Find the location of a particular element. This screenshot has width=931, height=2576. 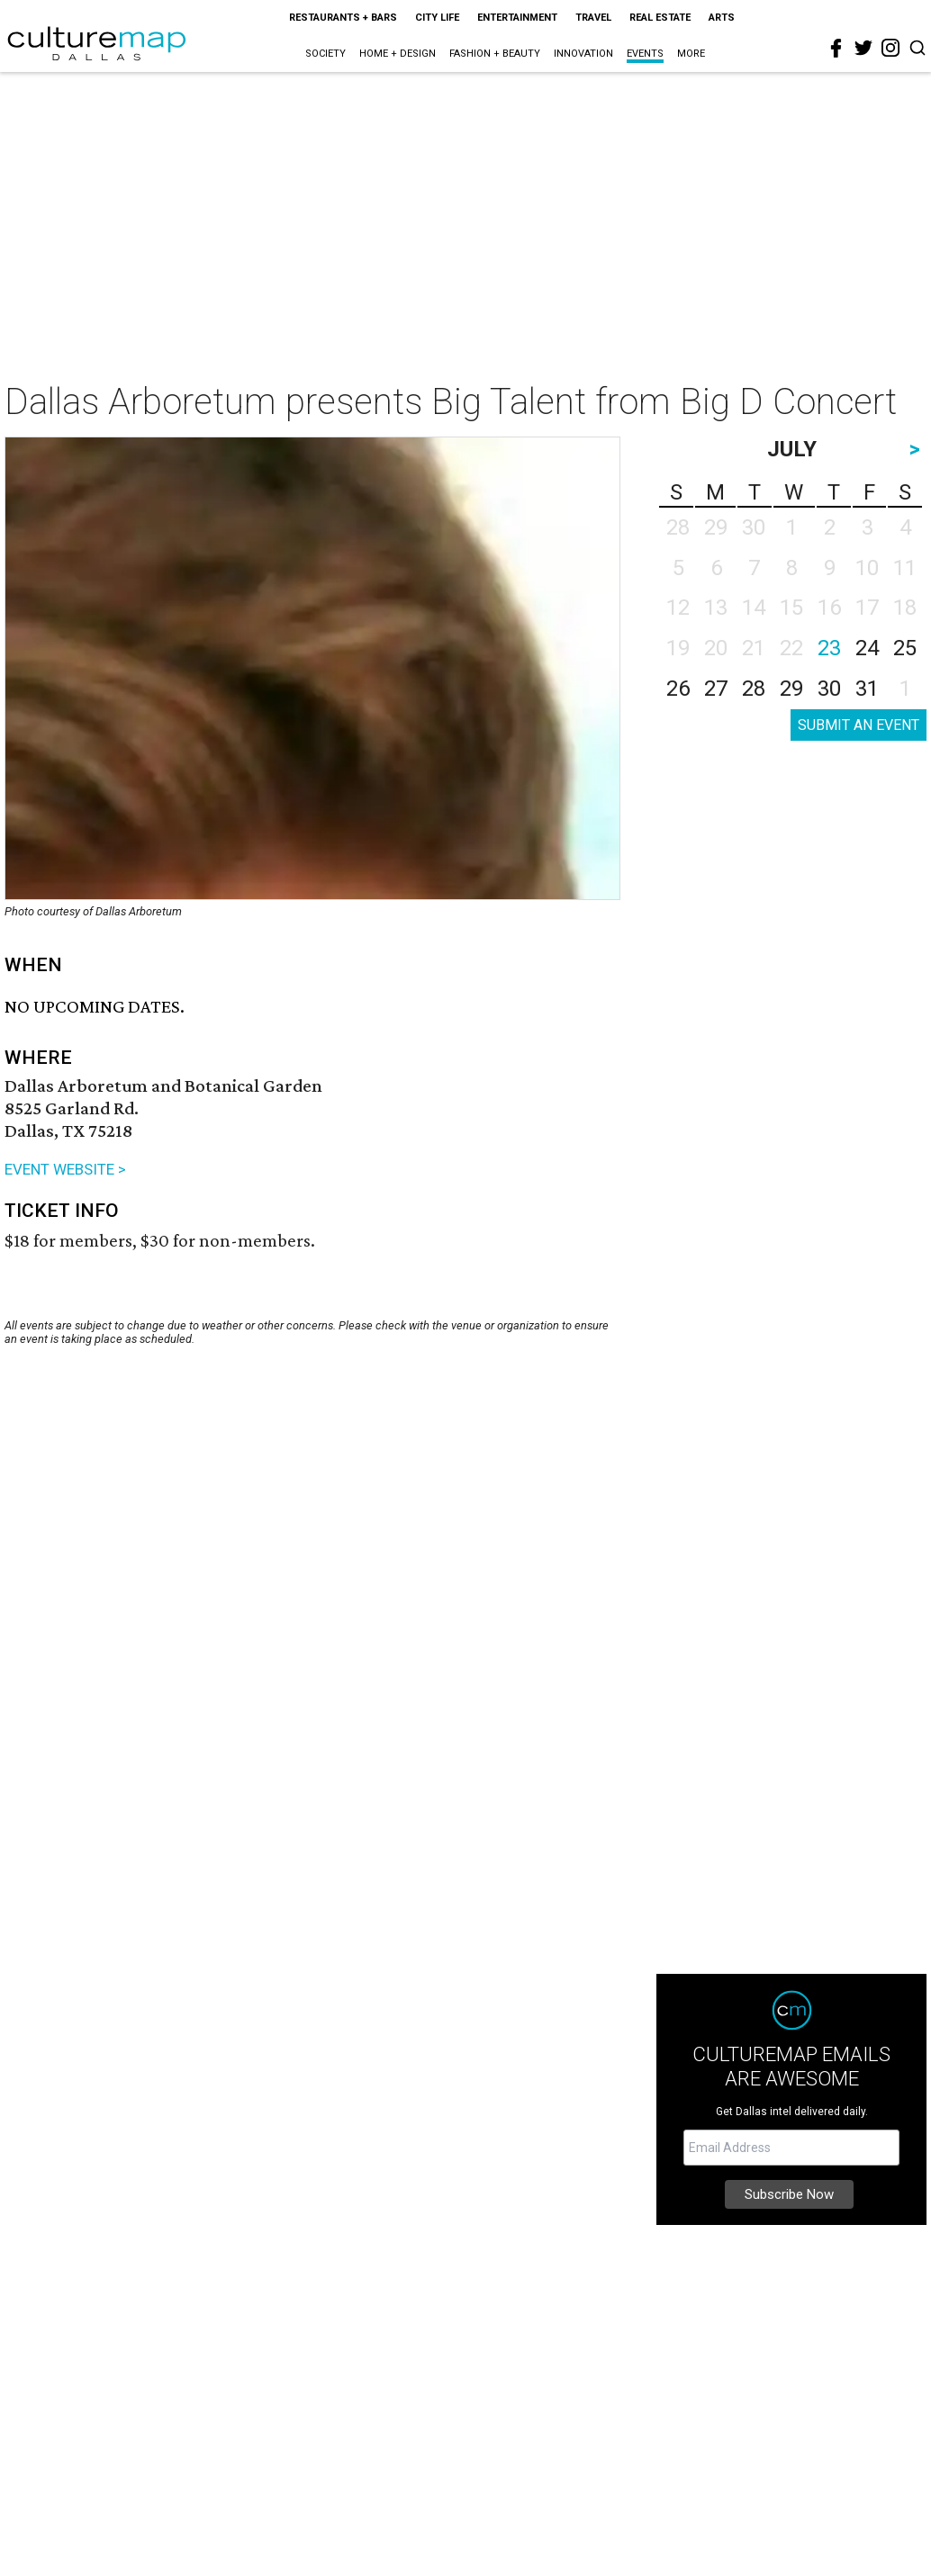

SUBMIT AN EVENT is located at coordinates (858, 725).